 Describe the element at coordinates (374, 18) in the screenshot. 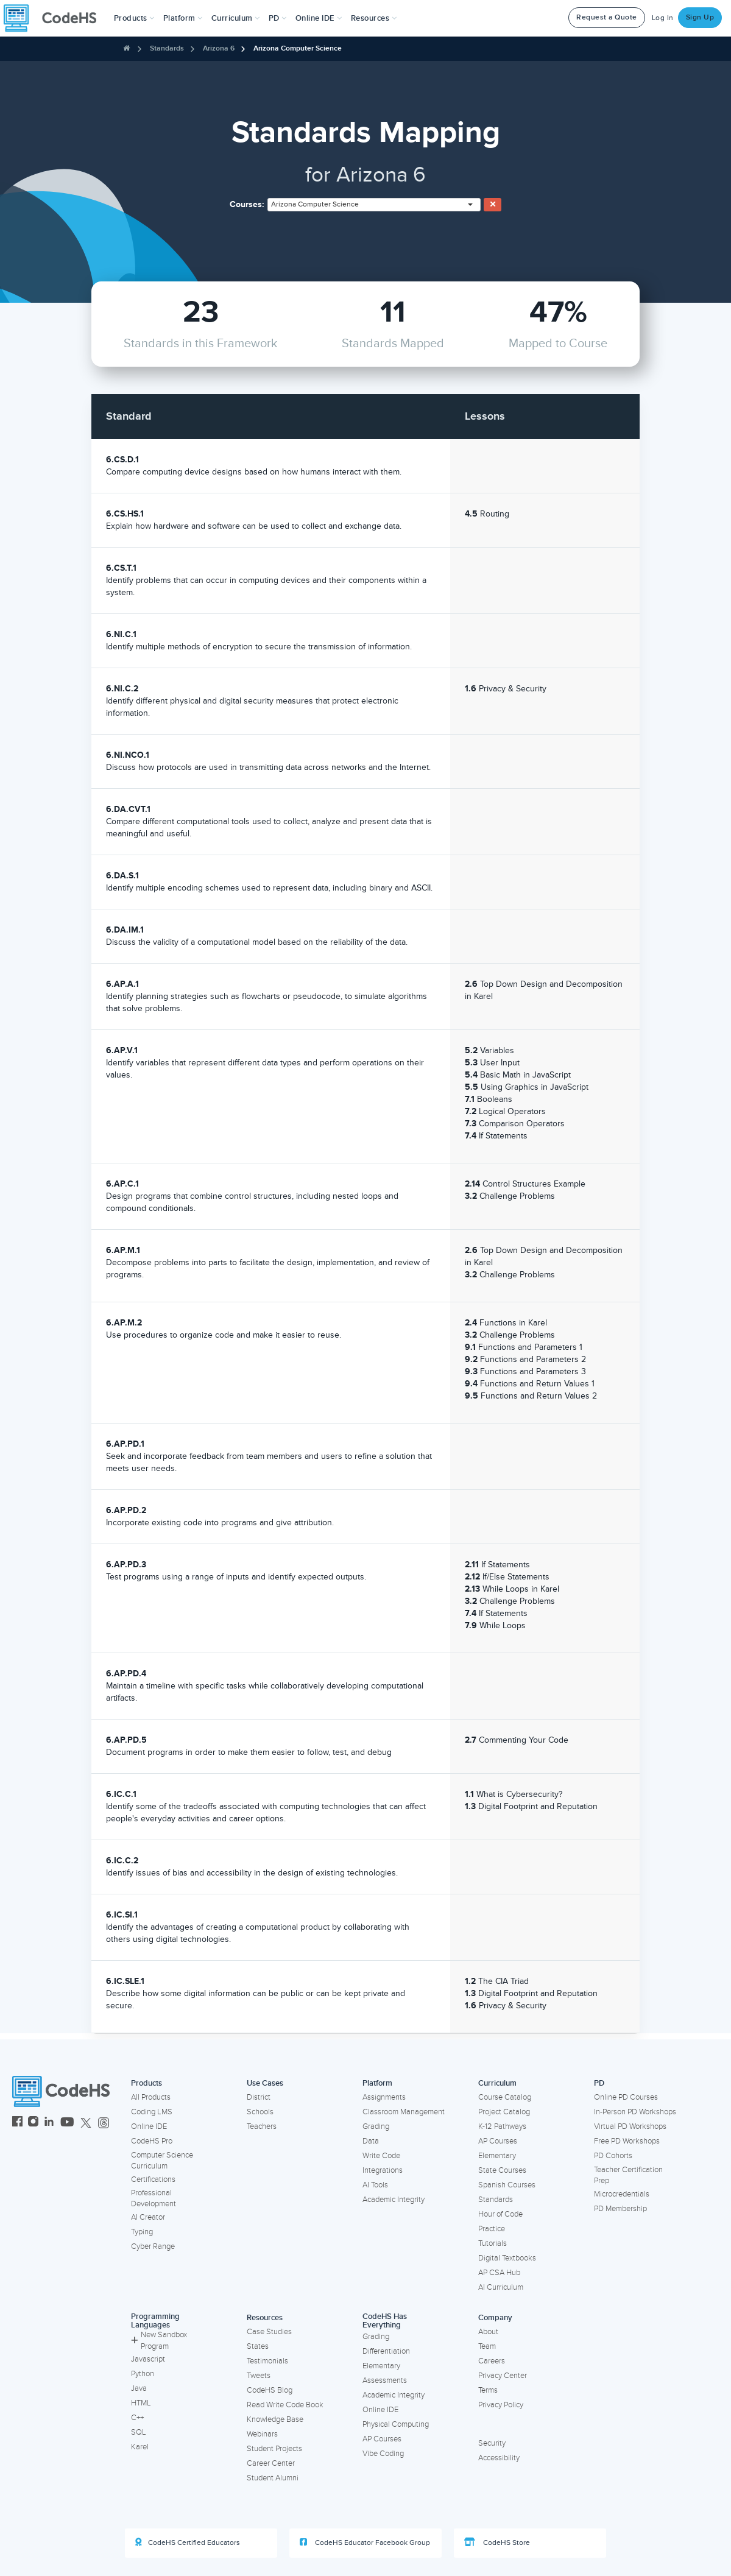

I see `Resources [button]` at that location.